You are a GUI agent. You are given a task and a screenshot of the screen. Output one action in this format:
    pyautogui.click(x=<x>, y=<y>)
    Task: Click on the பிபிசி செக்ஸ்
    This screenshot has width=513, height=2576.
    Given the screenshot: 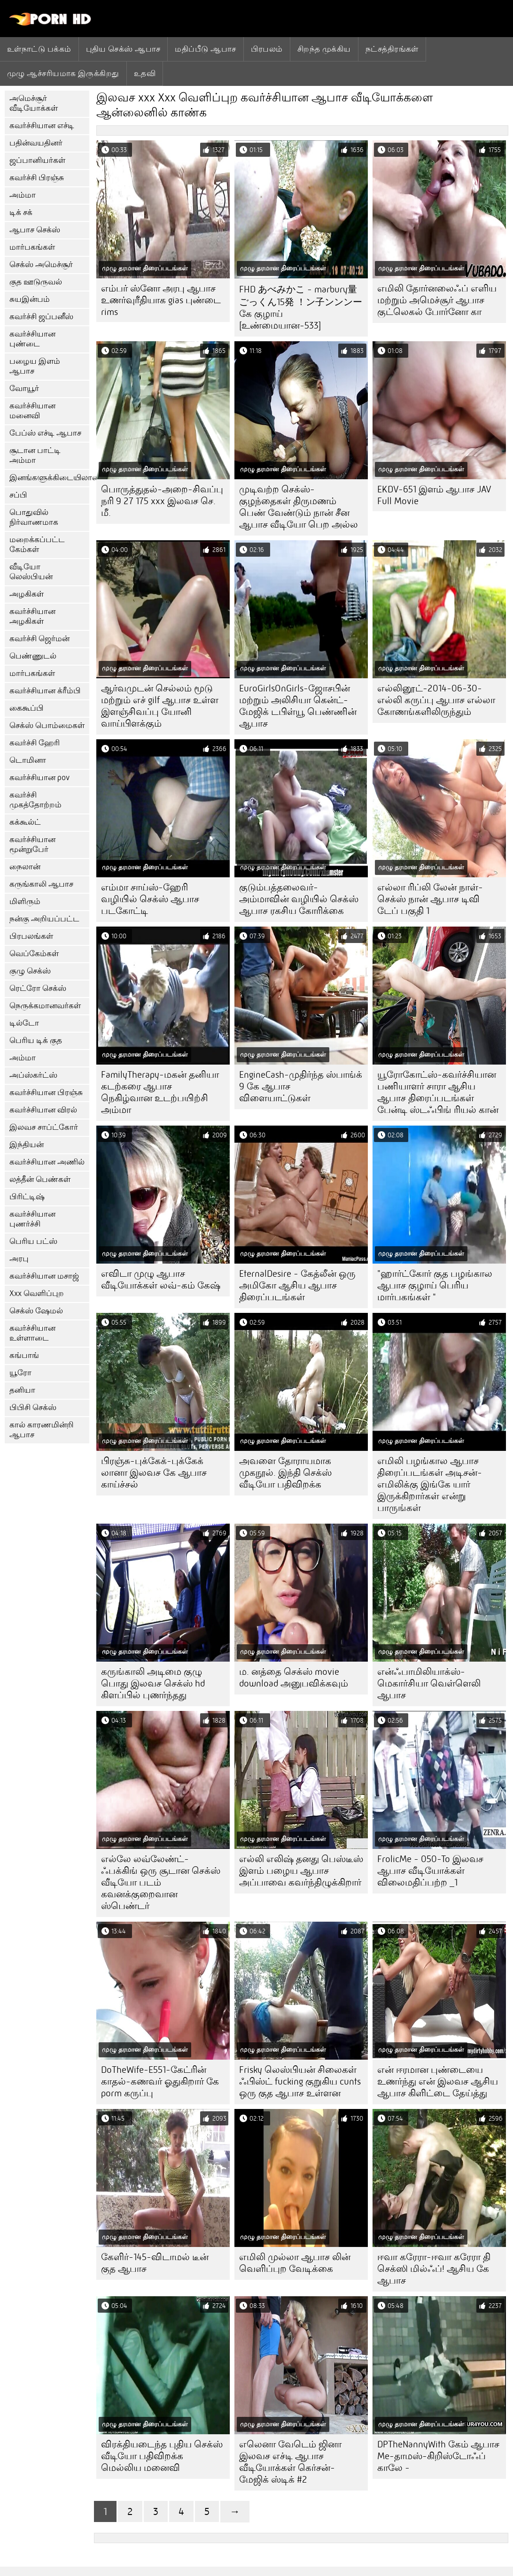 What is the action you would take?
    pyautogui.click(x=32, y=1407)
    